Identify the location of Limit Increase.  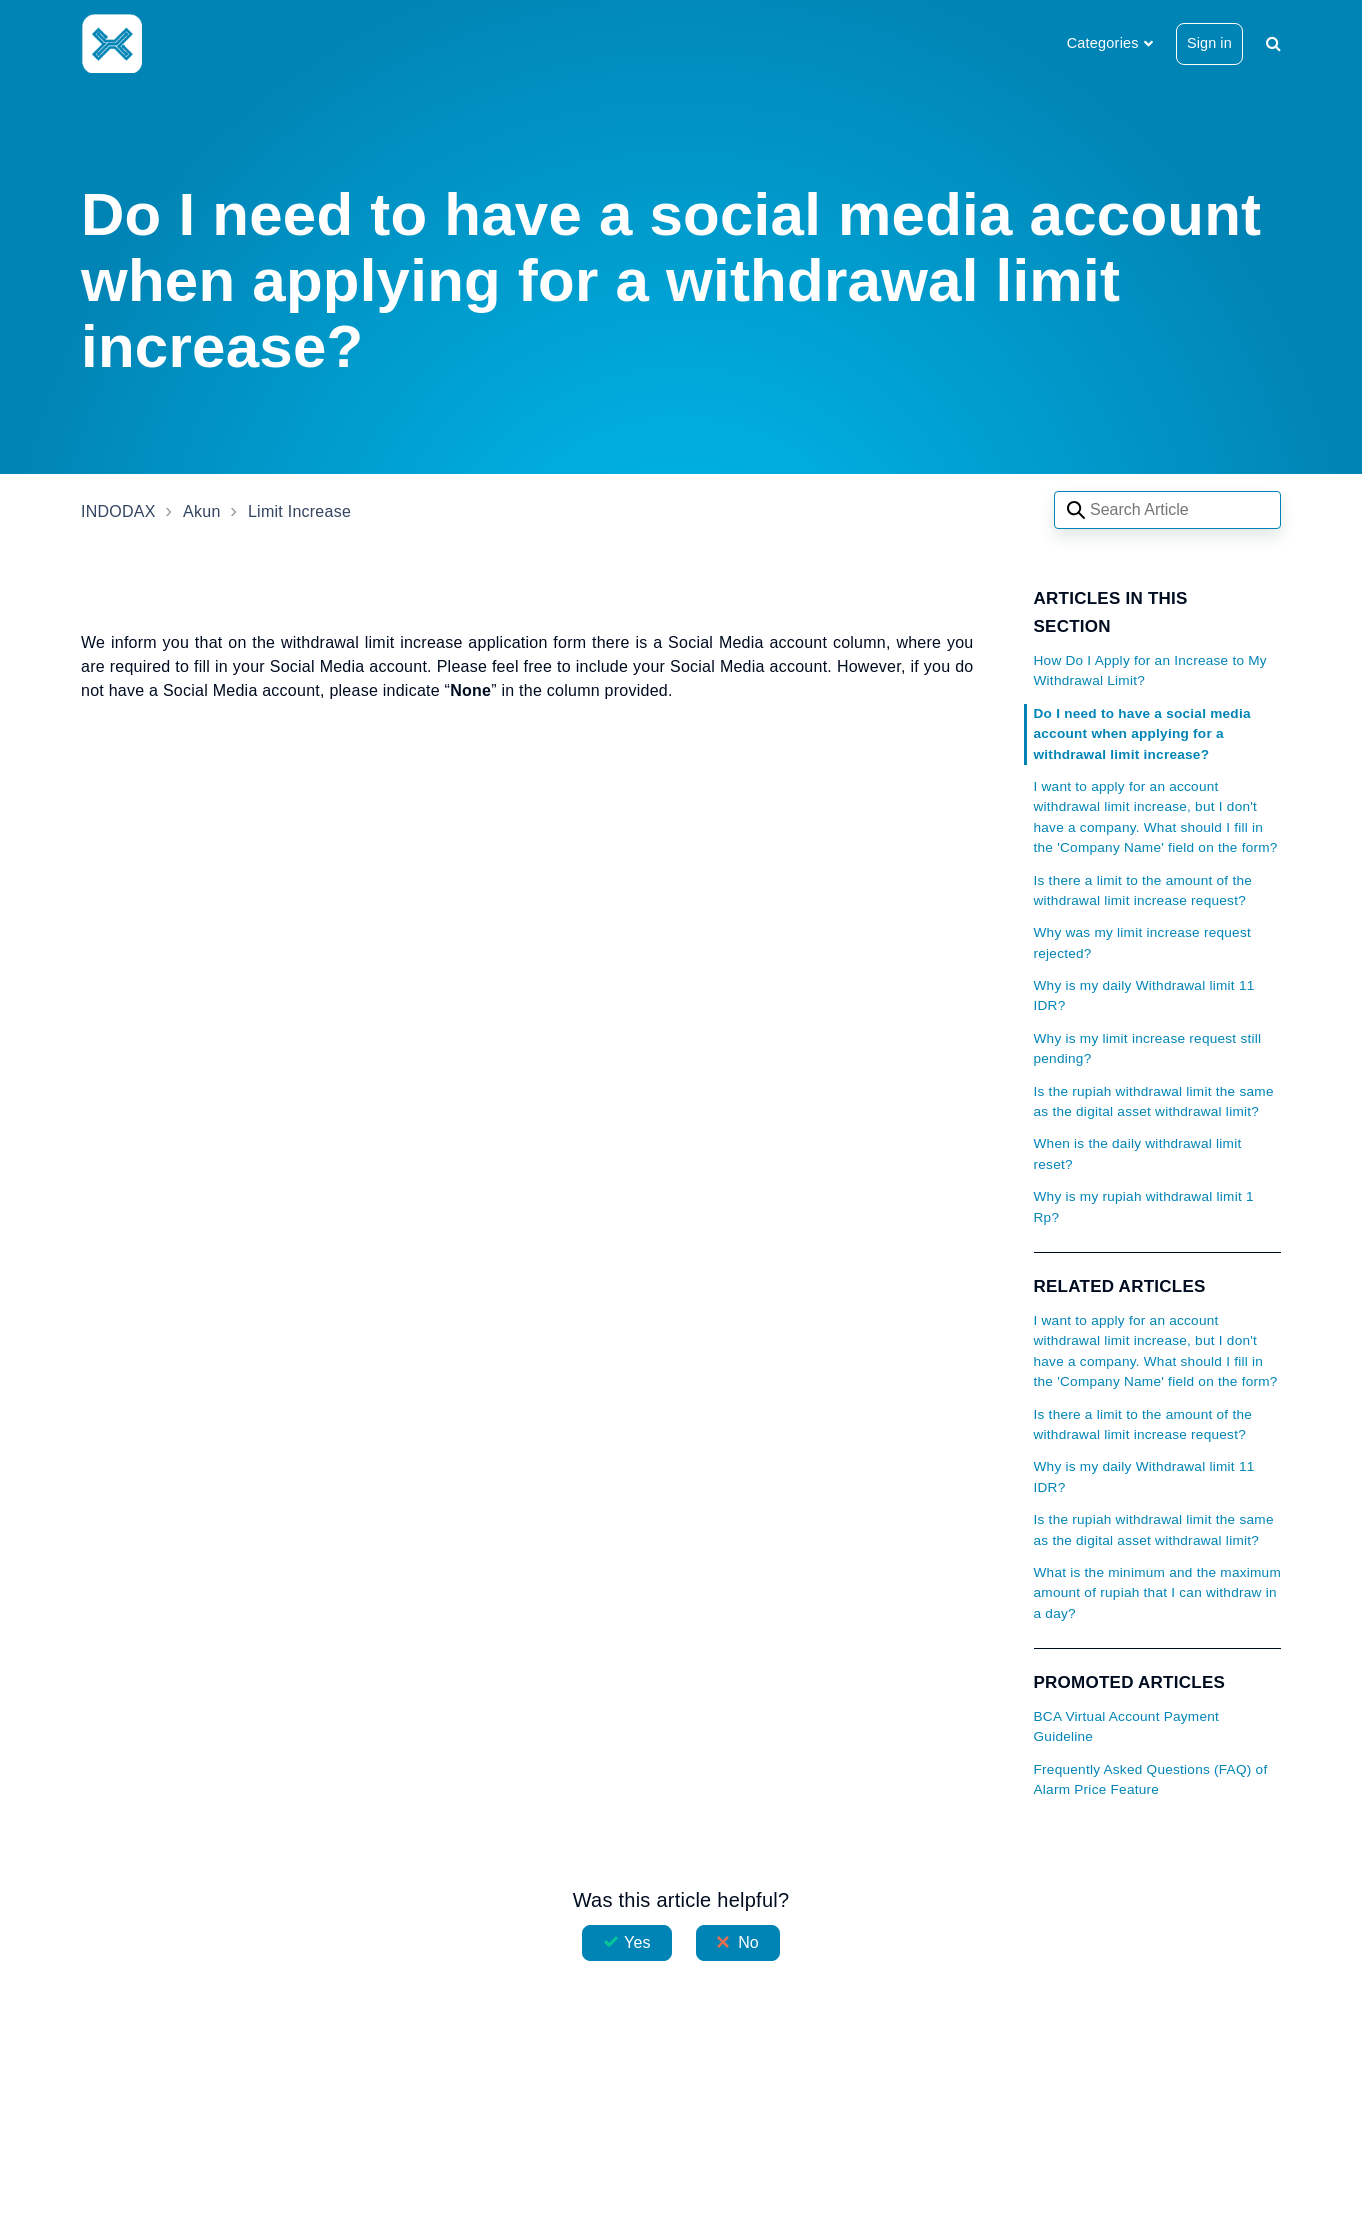
(299, 511).